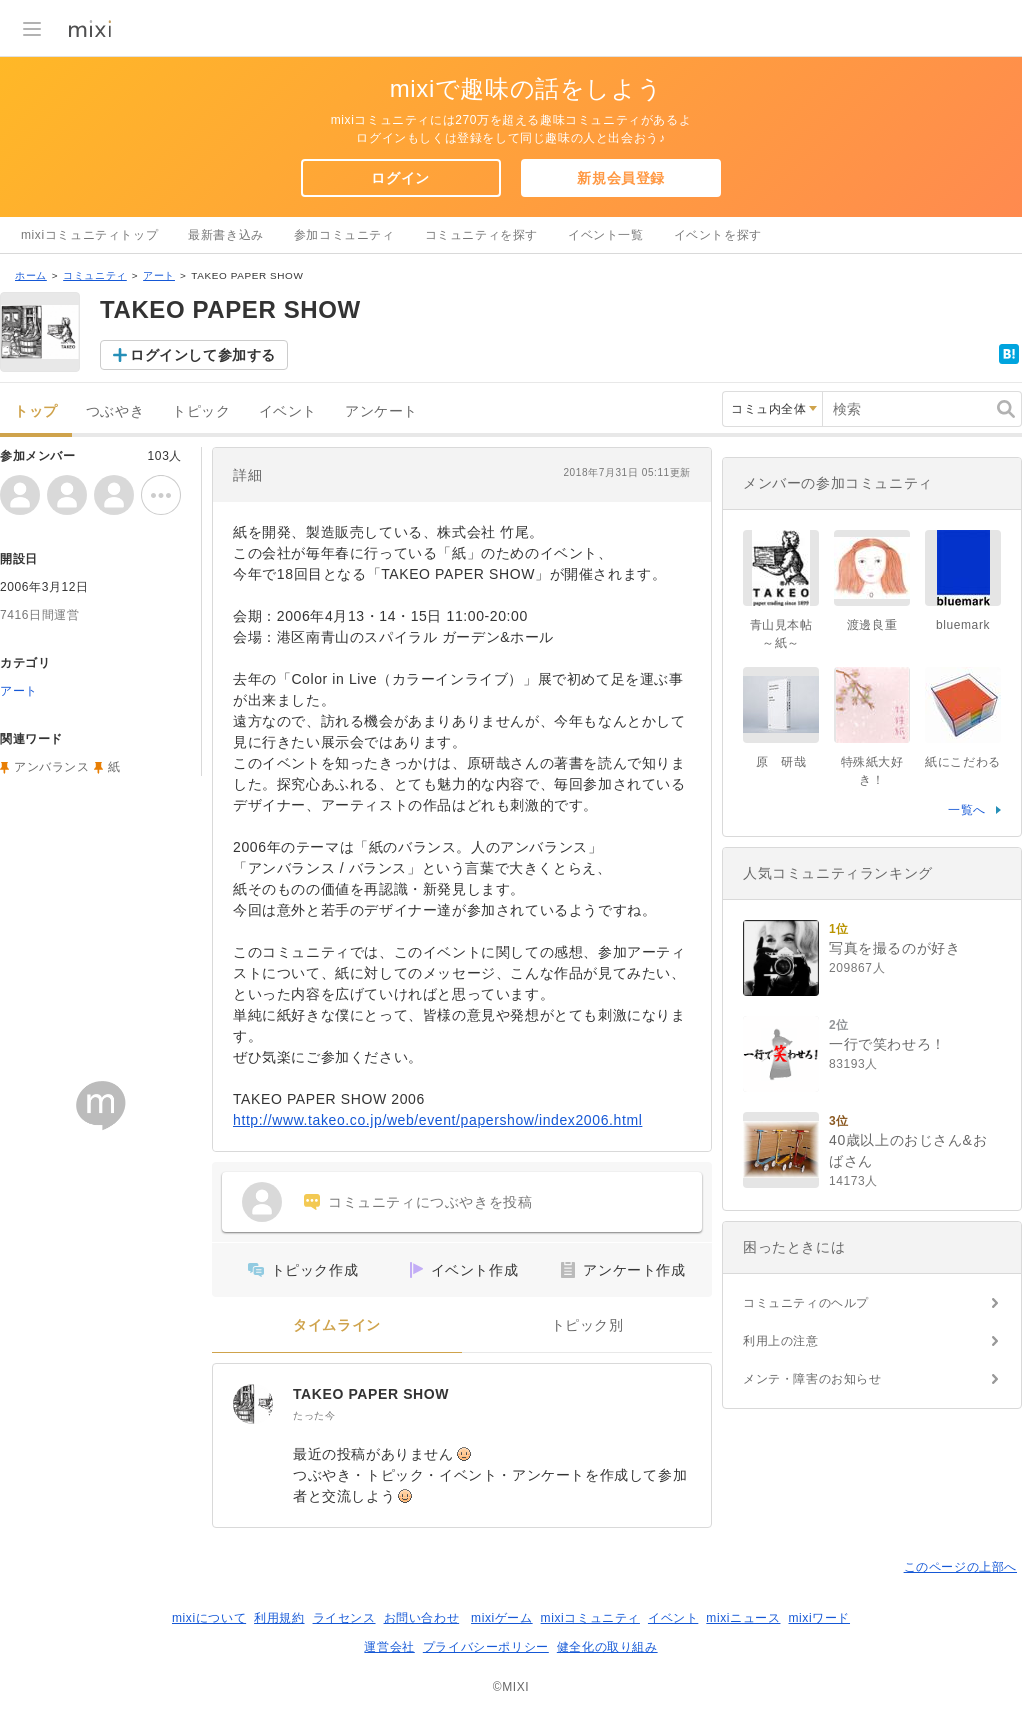  I want to click on 原 研哉, so click(781, 762).